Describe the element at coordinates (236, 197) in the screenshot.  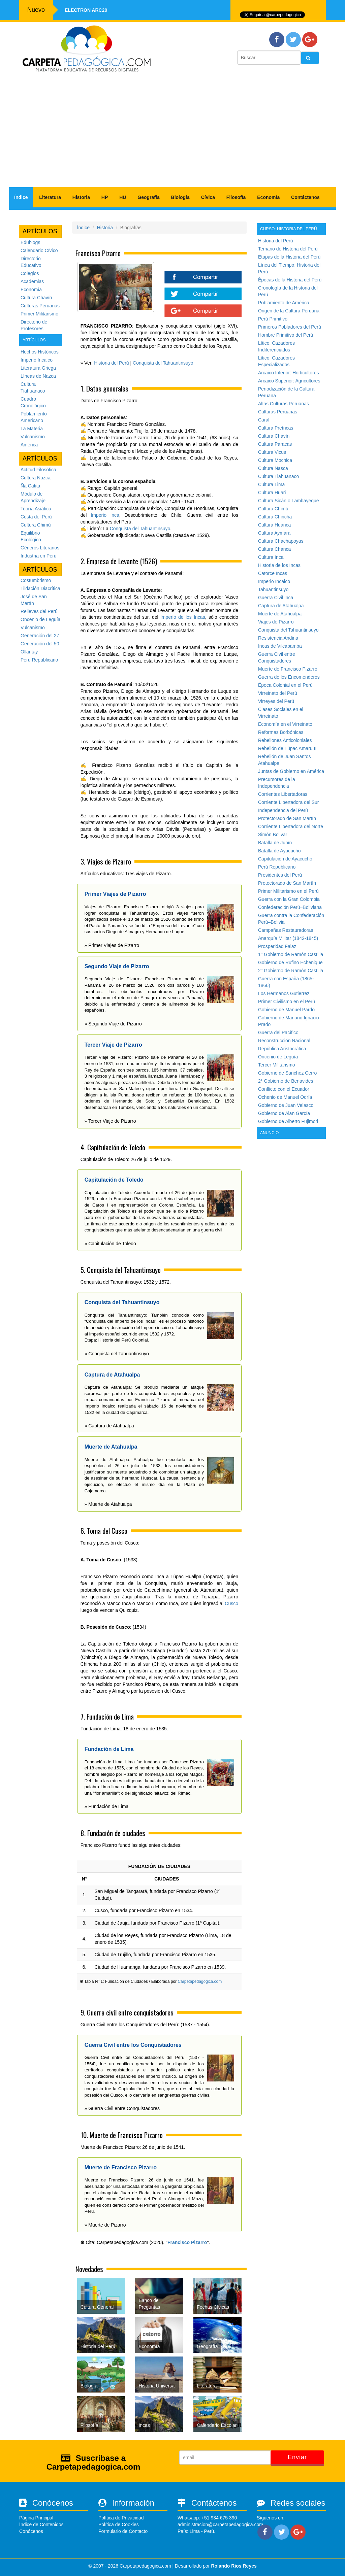
I see `Filosofía` at that location.